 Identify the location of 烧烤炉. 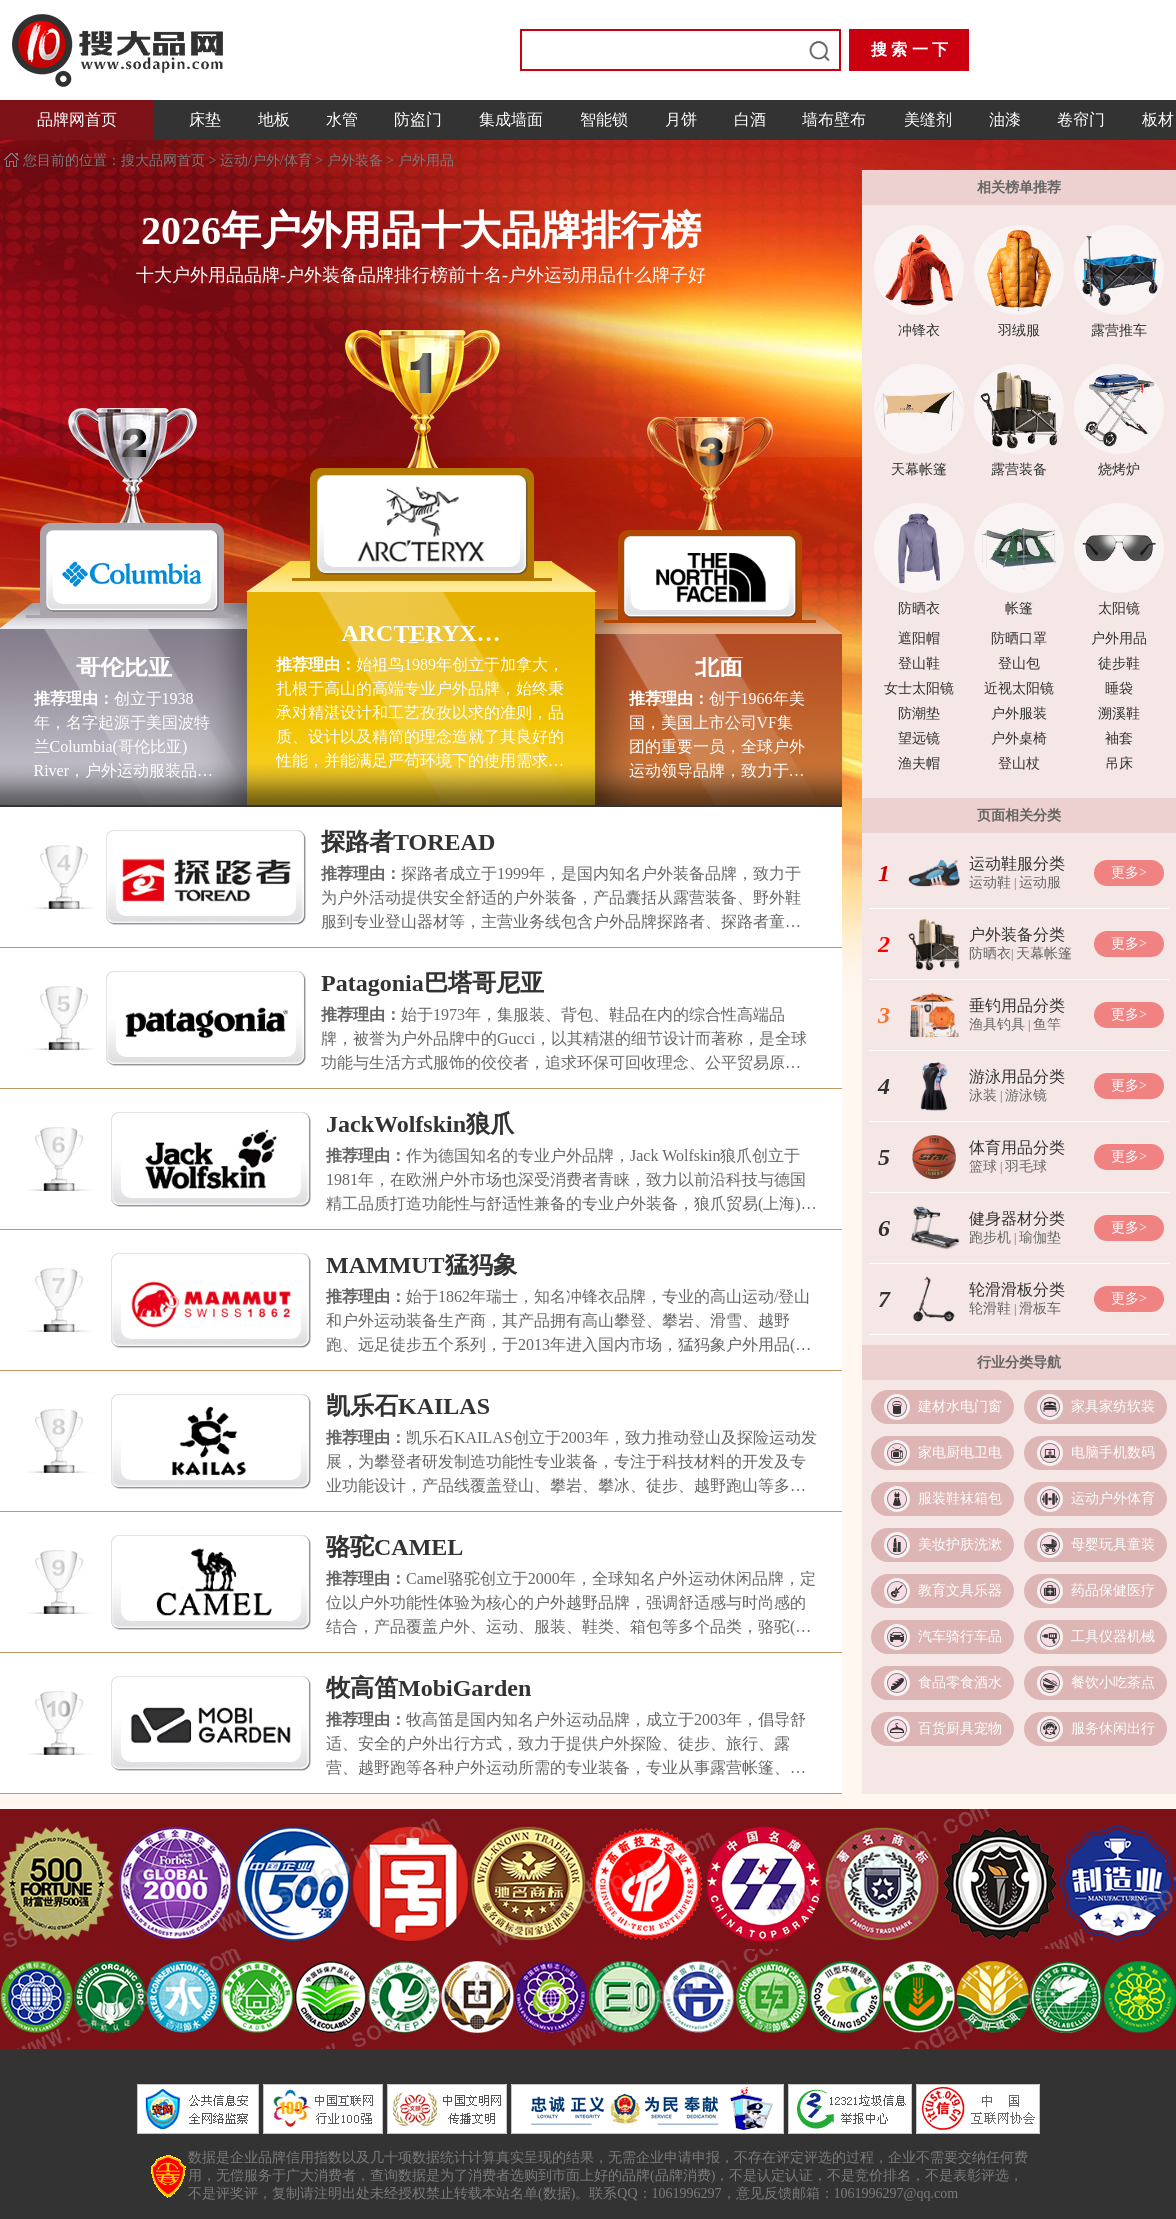
(1119, 469).